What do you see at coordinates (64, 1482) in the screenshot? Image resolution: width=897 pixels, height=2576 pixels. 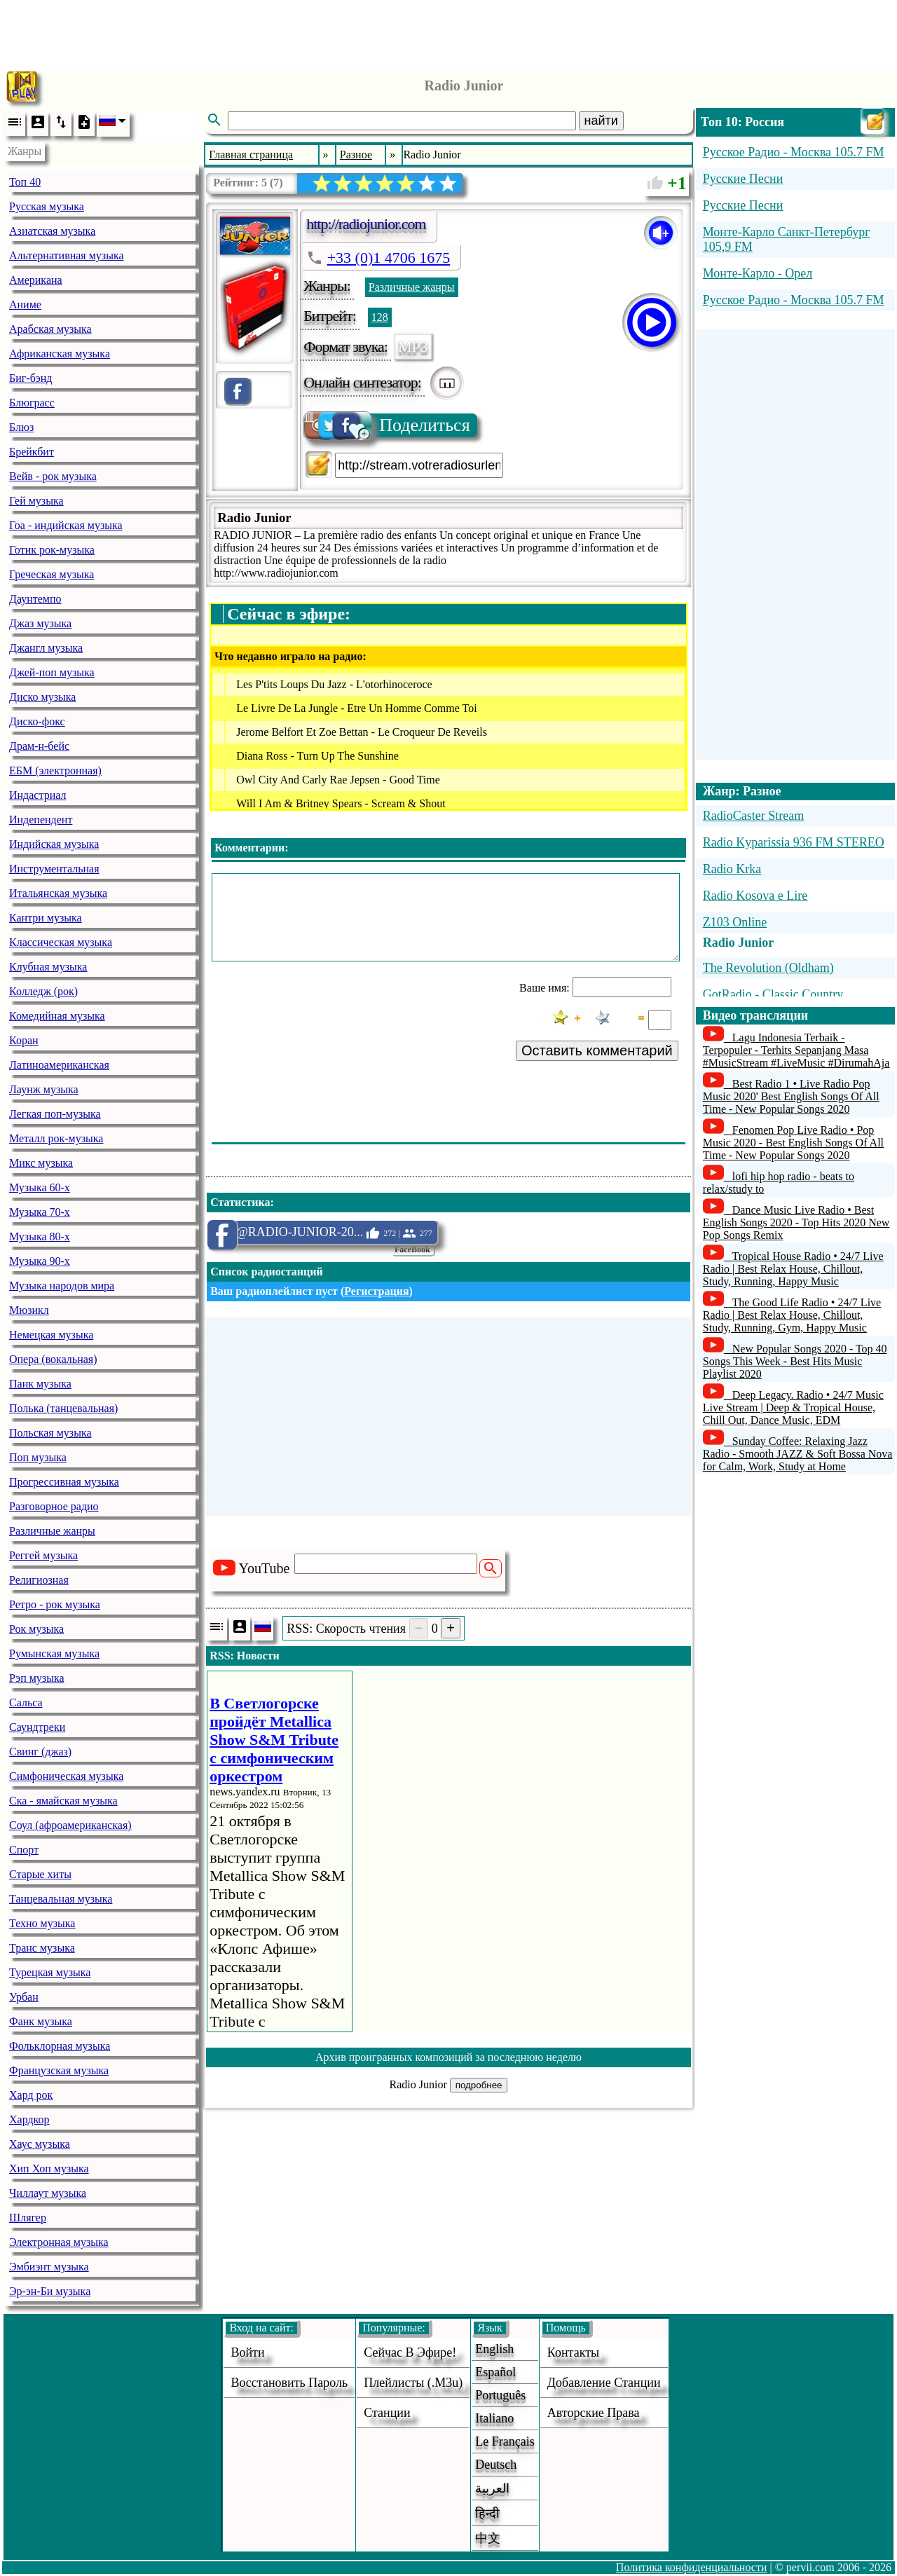 I see `Прогрессивная музыка` at bounding box center [64, 1482].